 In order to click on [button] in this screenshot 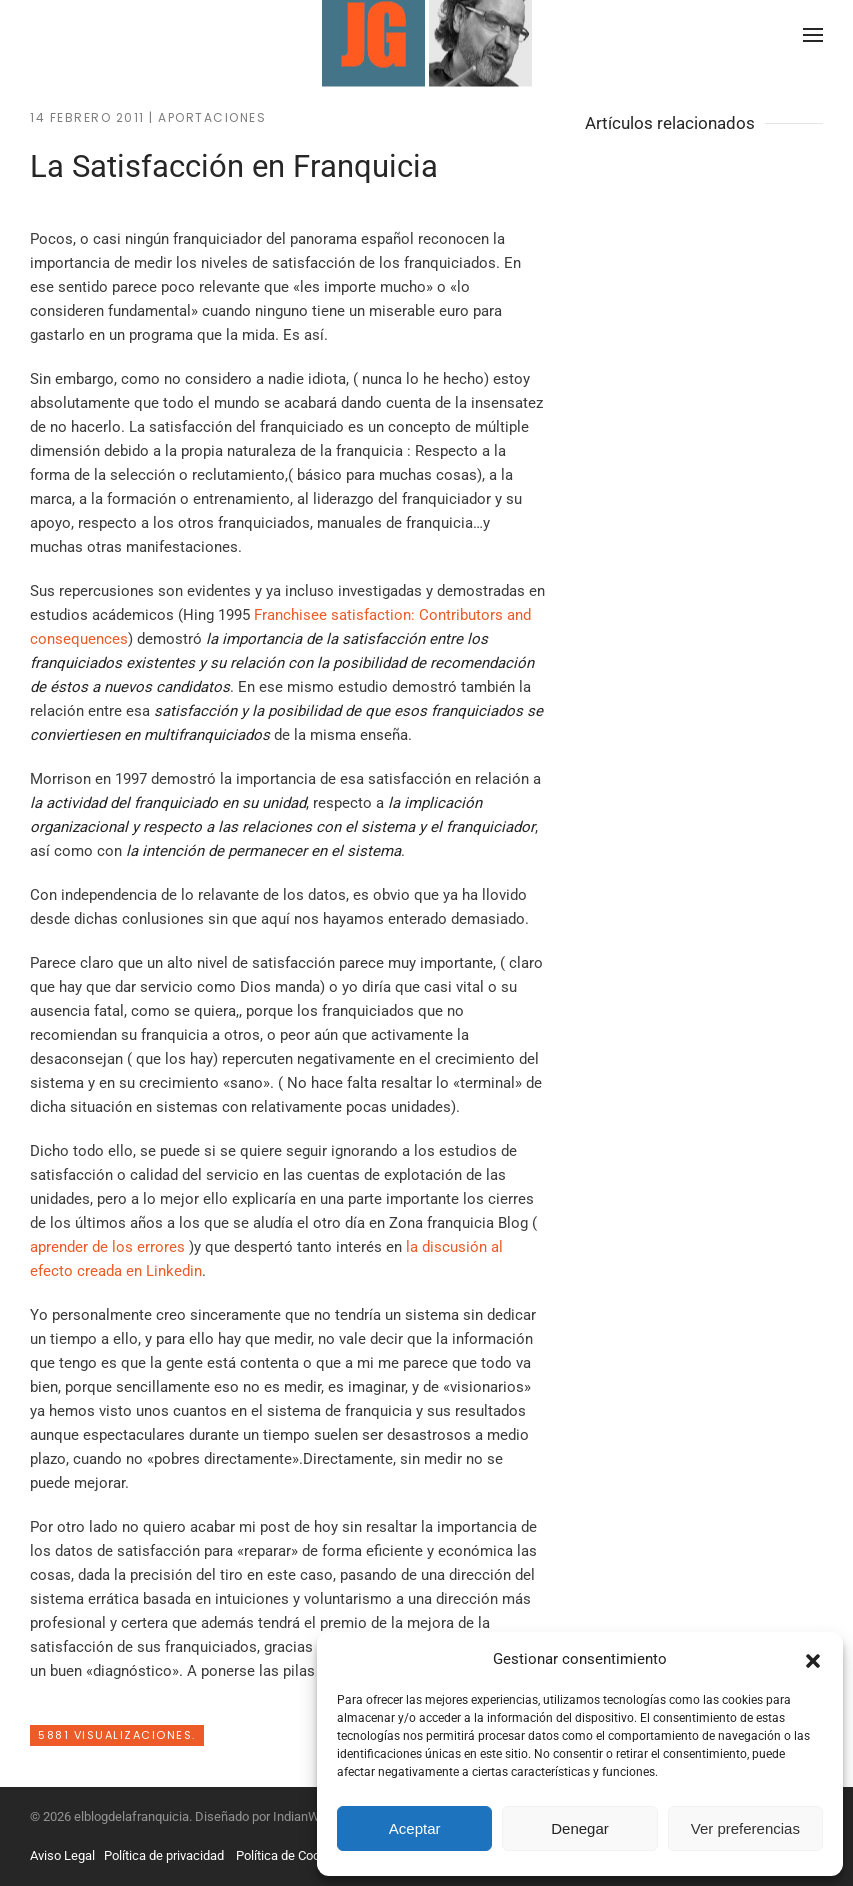, I will do `click(813, 1659)`.